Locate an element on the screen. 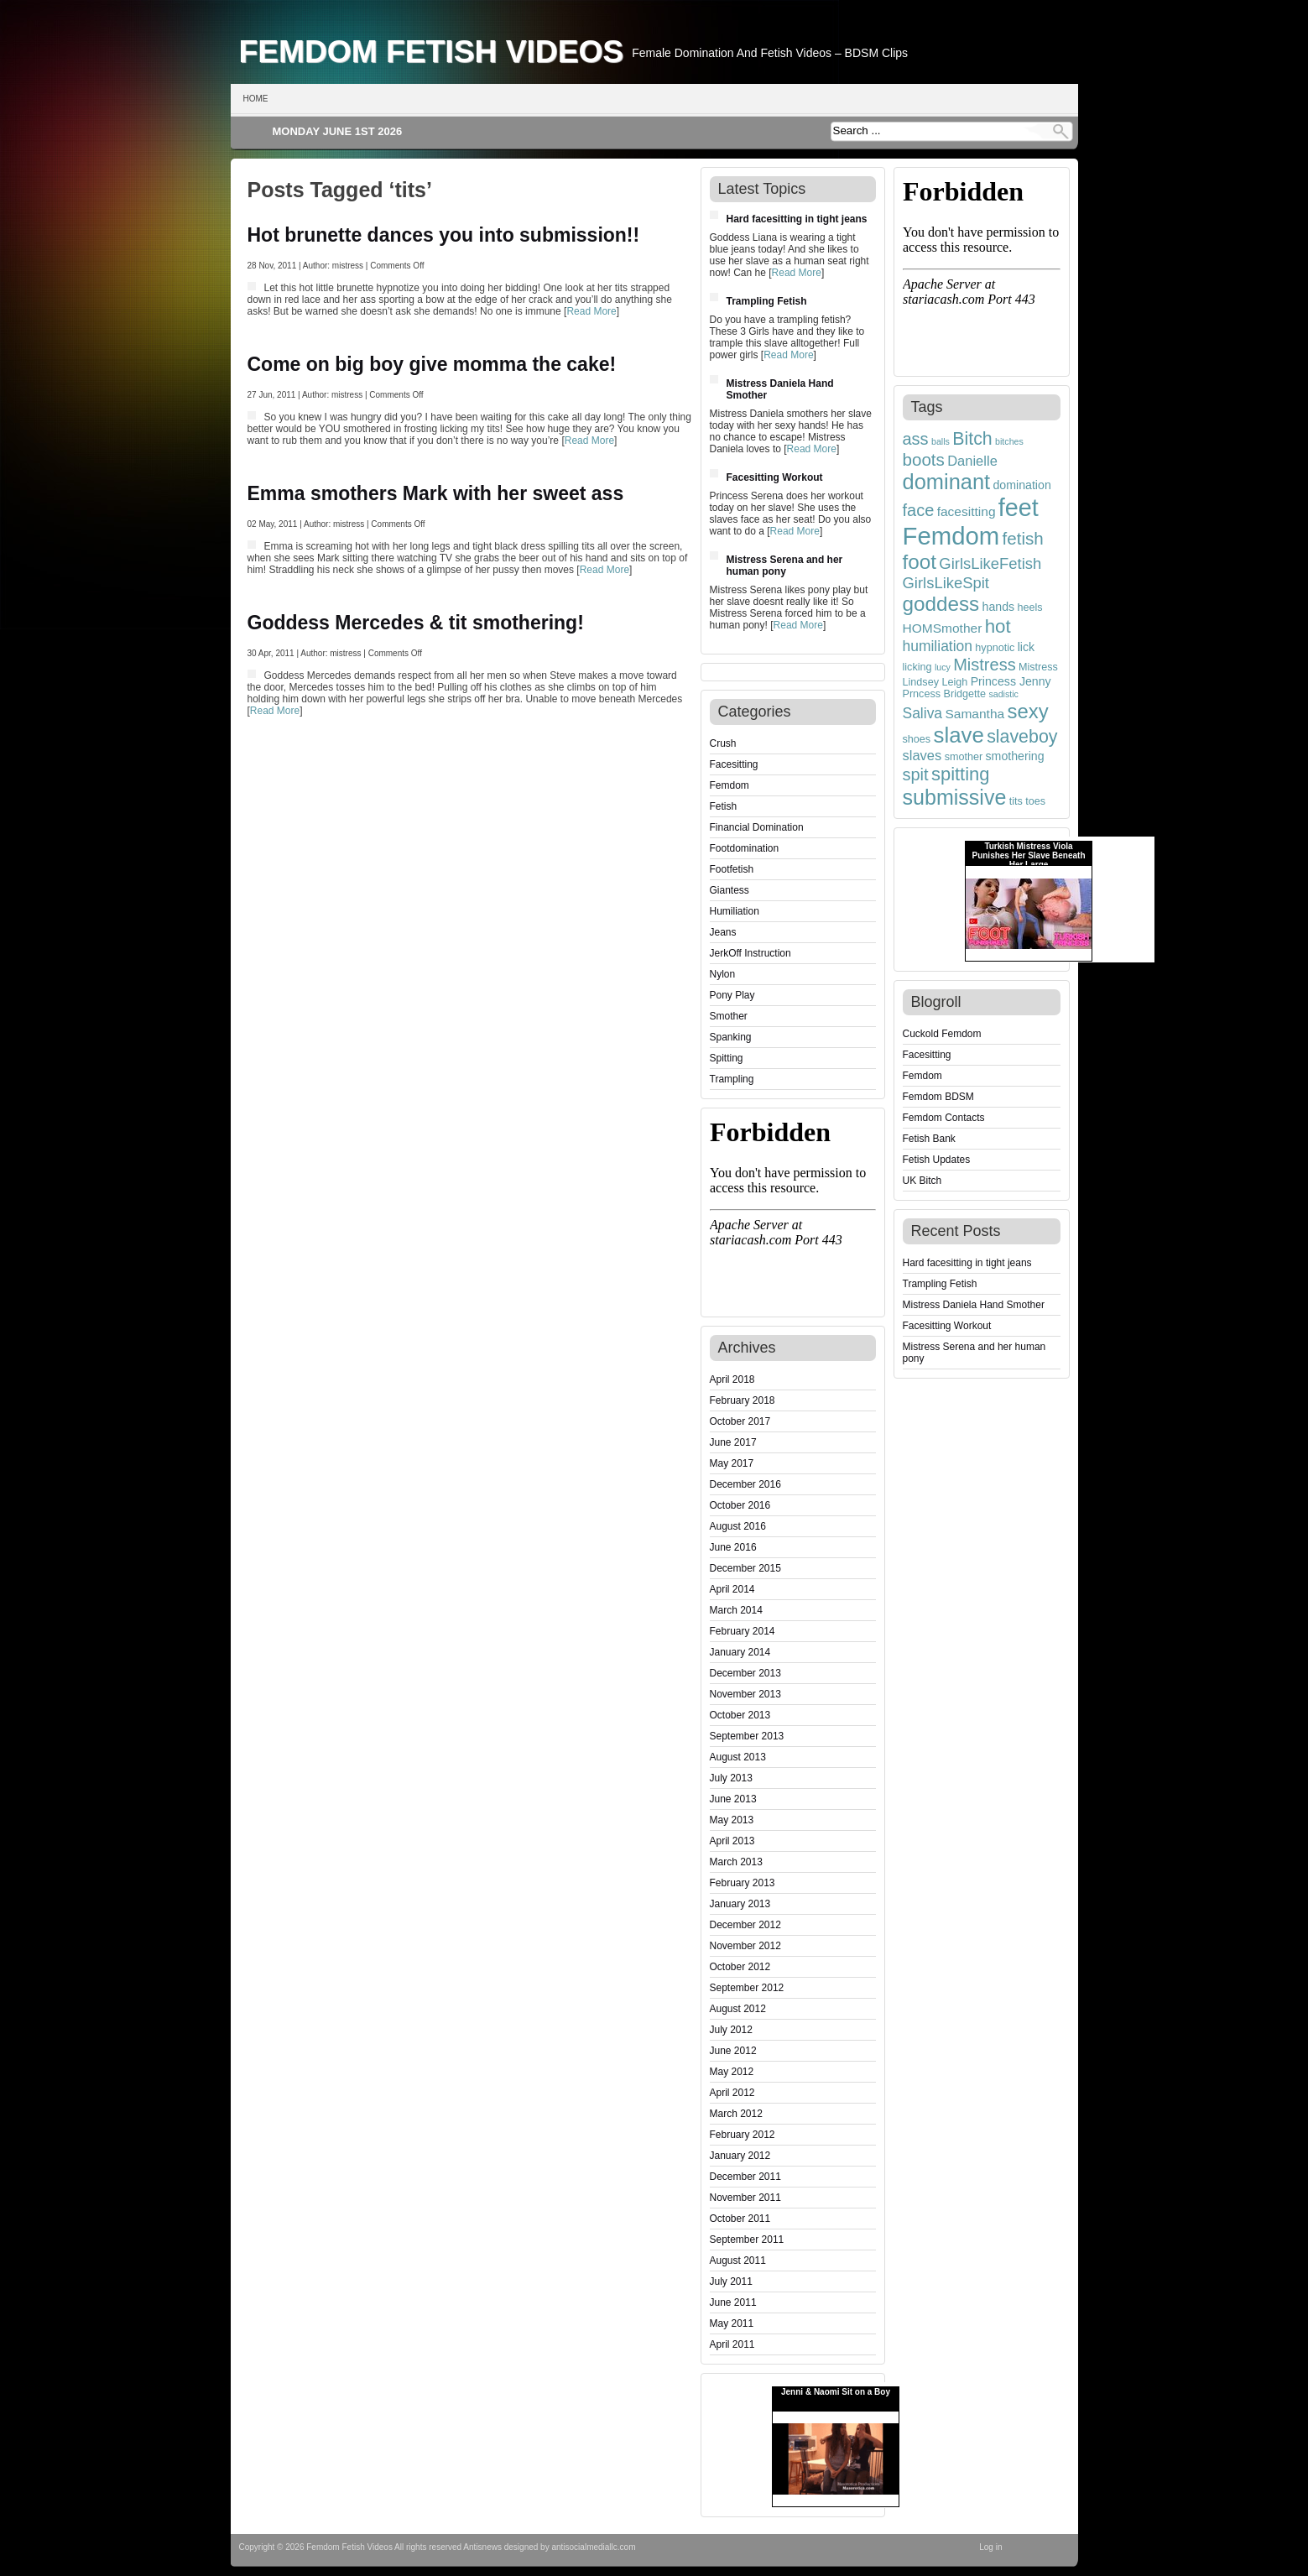 The image size is (1308, 2576). boots [boots (12 items)] is located at coordinates (924, 459).